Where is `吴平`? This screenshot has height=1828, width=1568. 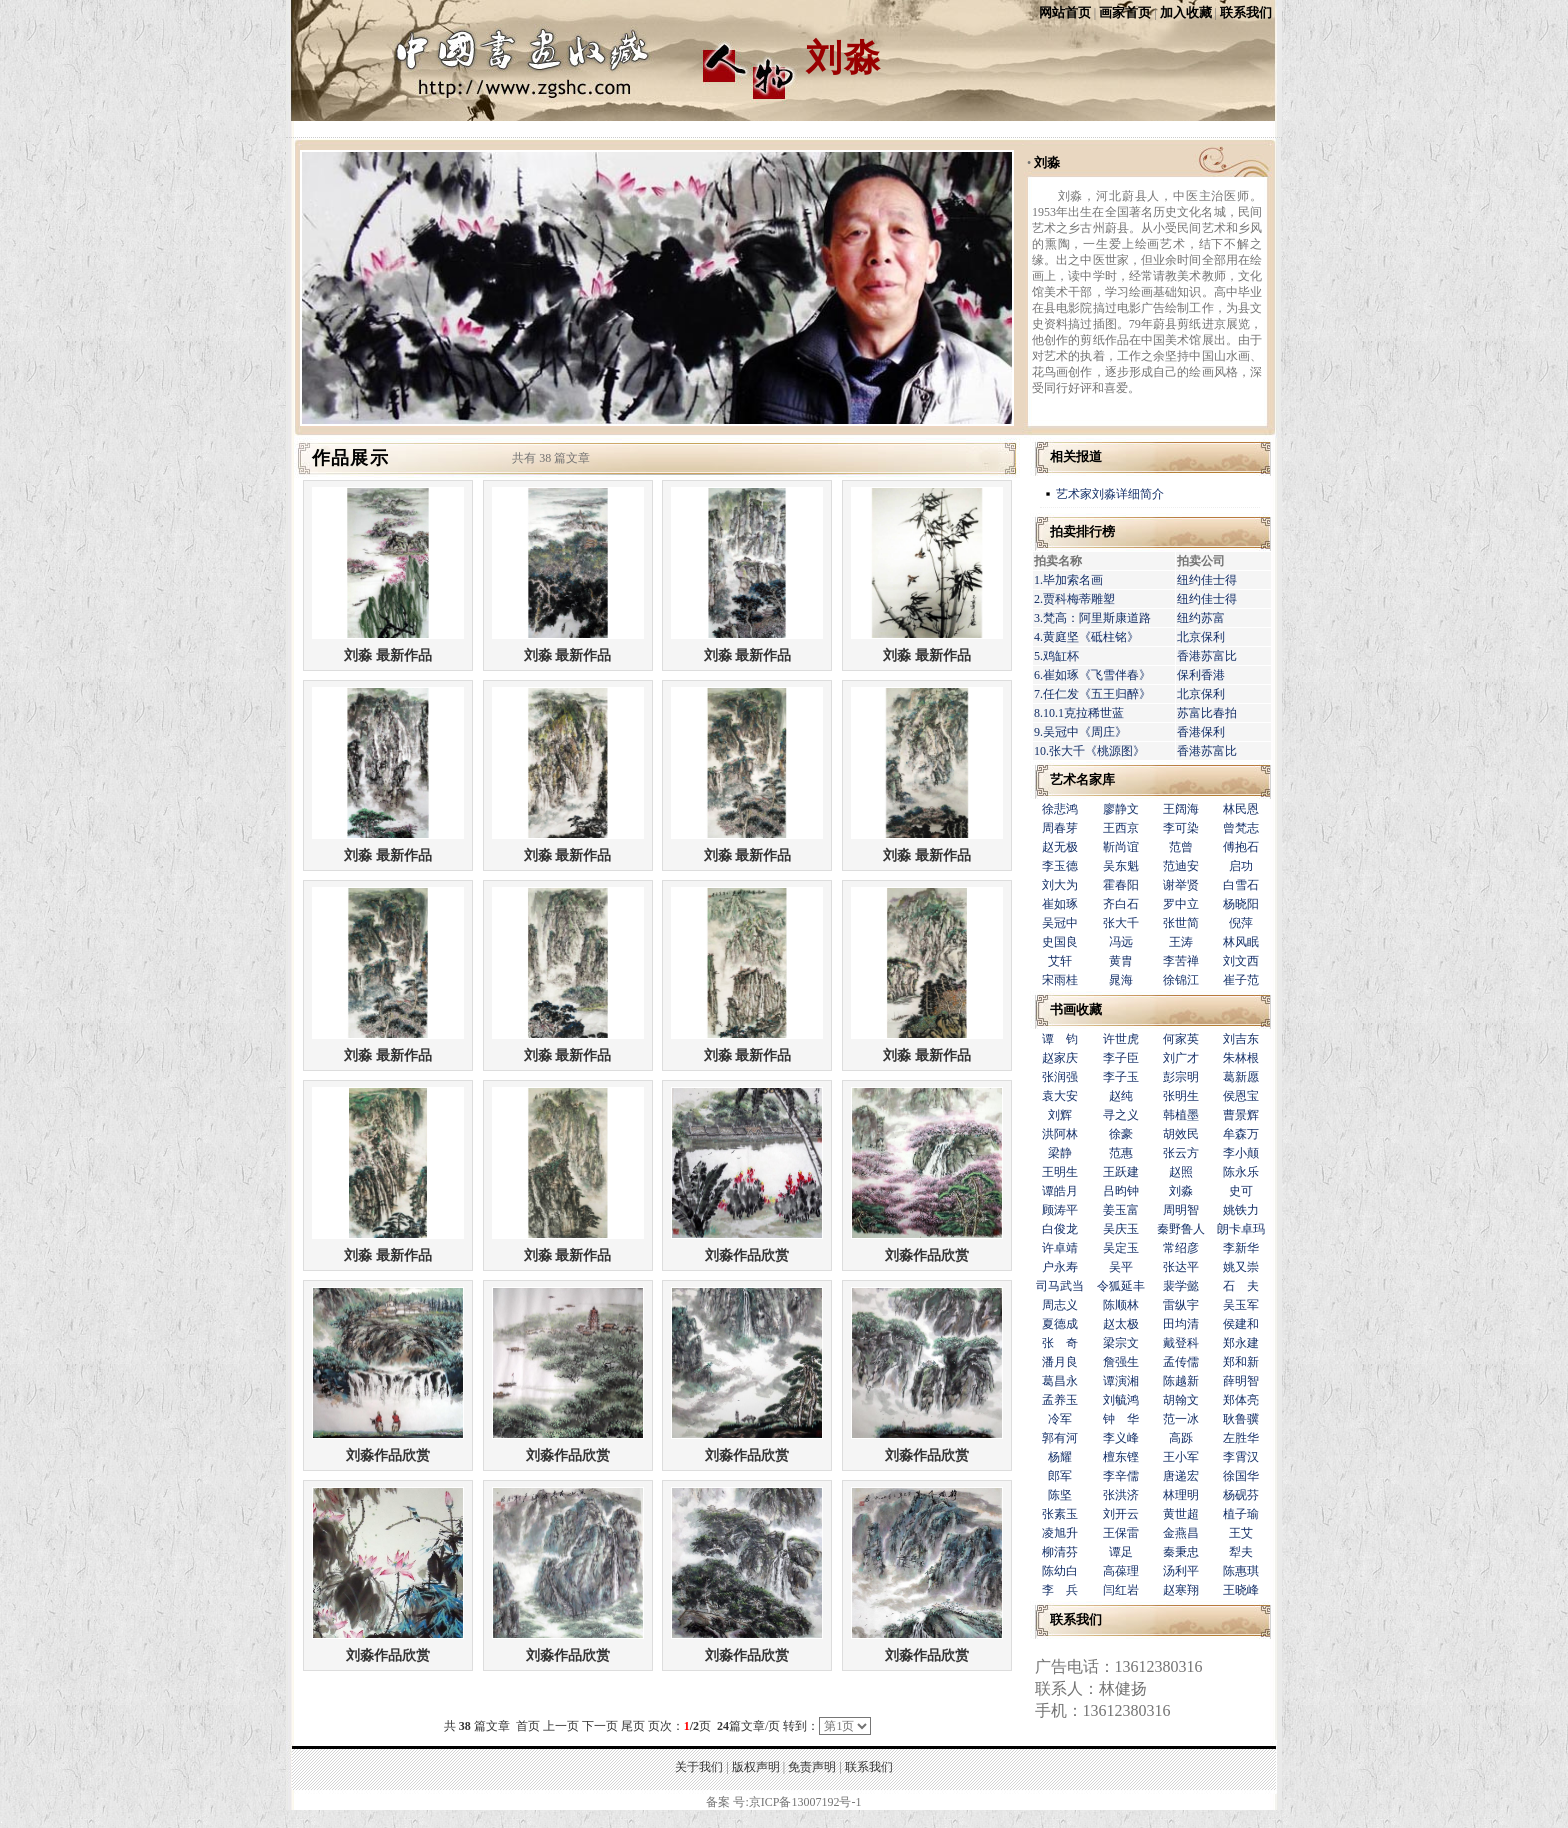
吴平 is located at coordinates (1121, 1267).